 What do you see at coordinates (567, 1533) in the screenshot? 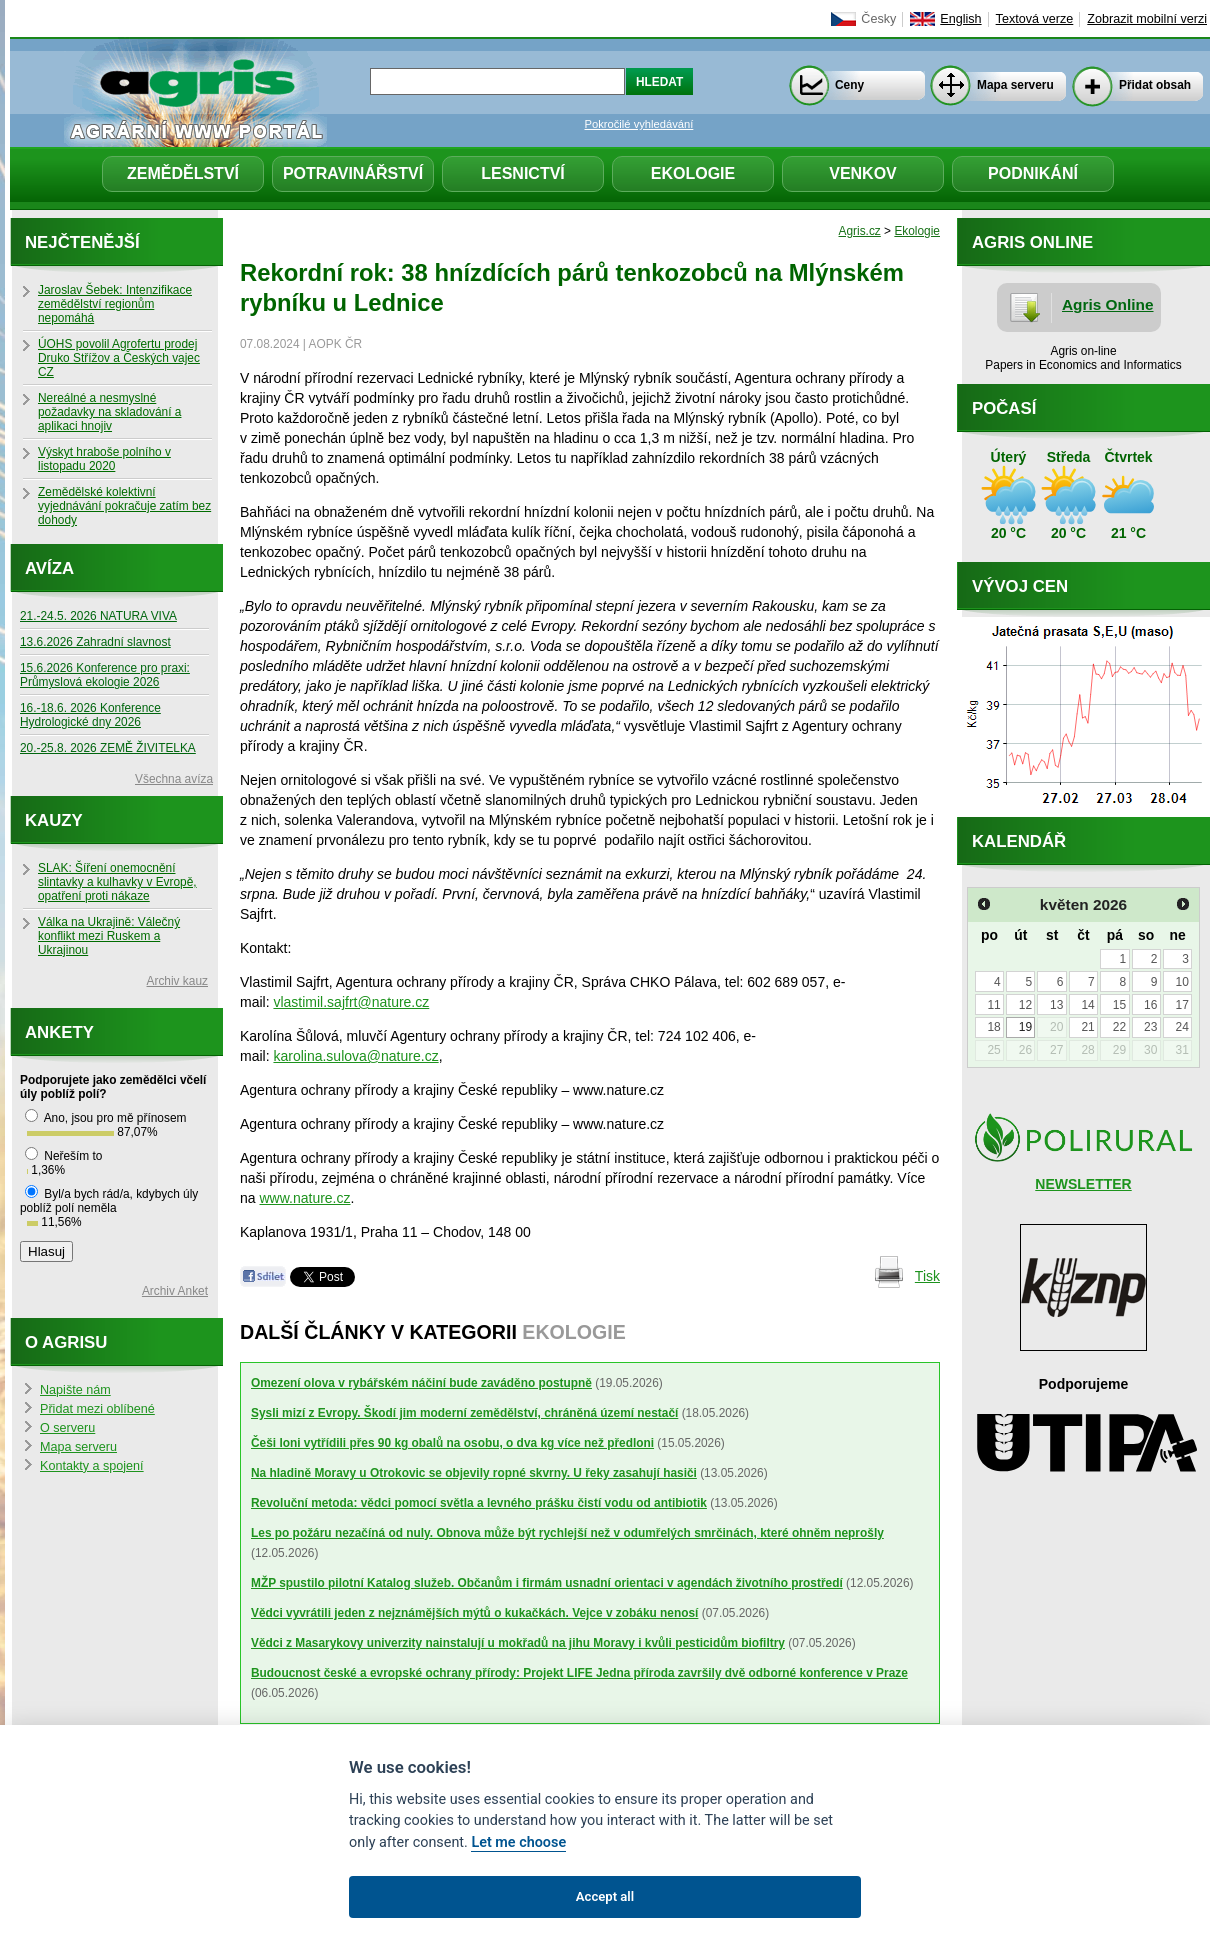
I see `Les po požáru nezačíná od nuly. Obnova může být rychlejší než v odumřelých smrčinách, které ohněm neprošly` at bounding box center [567, 1533].